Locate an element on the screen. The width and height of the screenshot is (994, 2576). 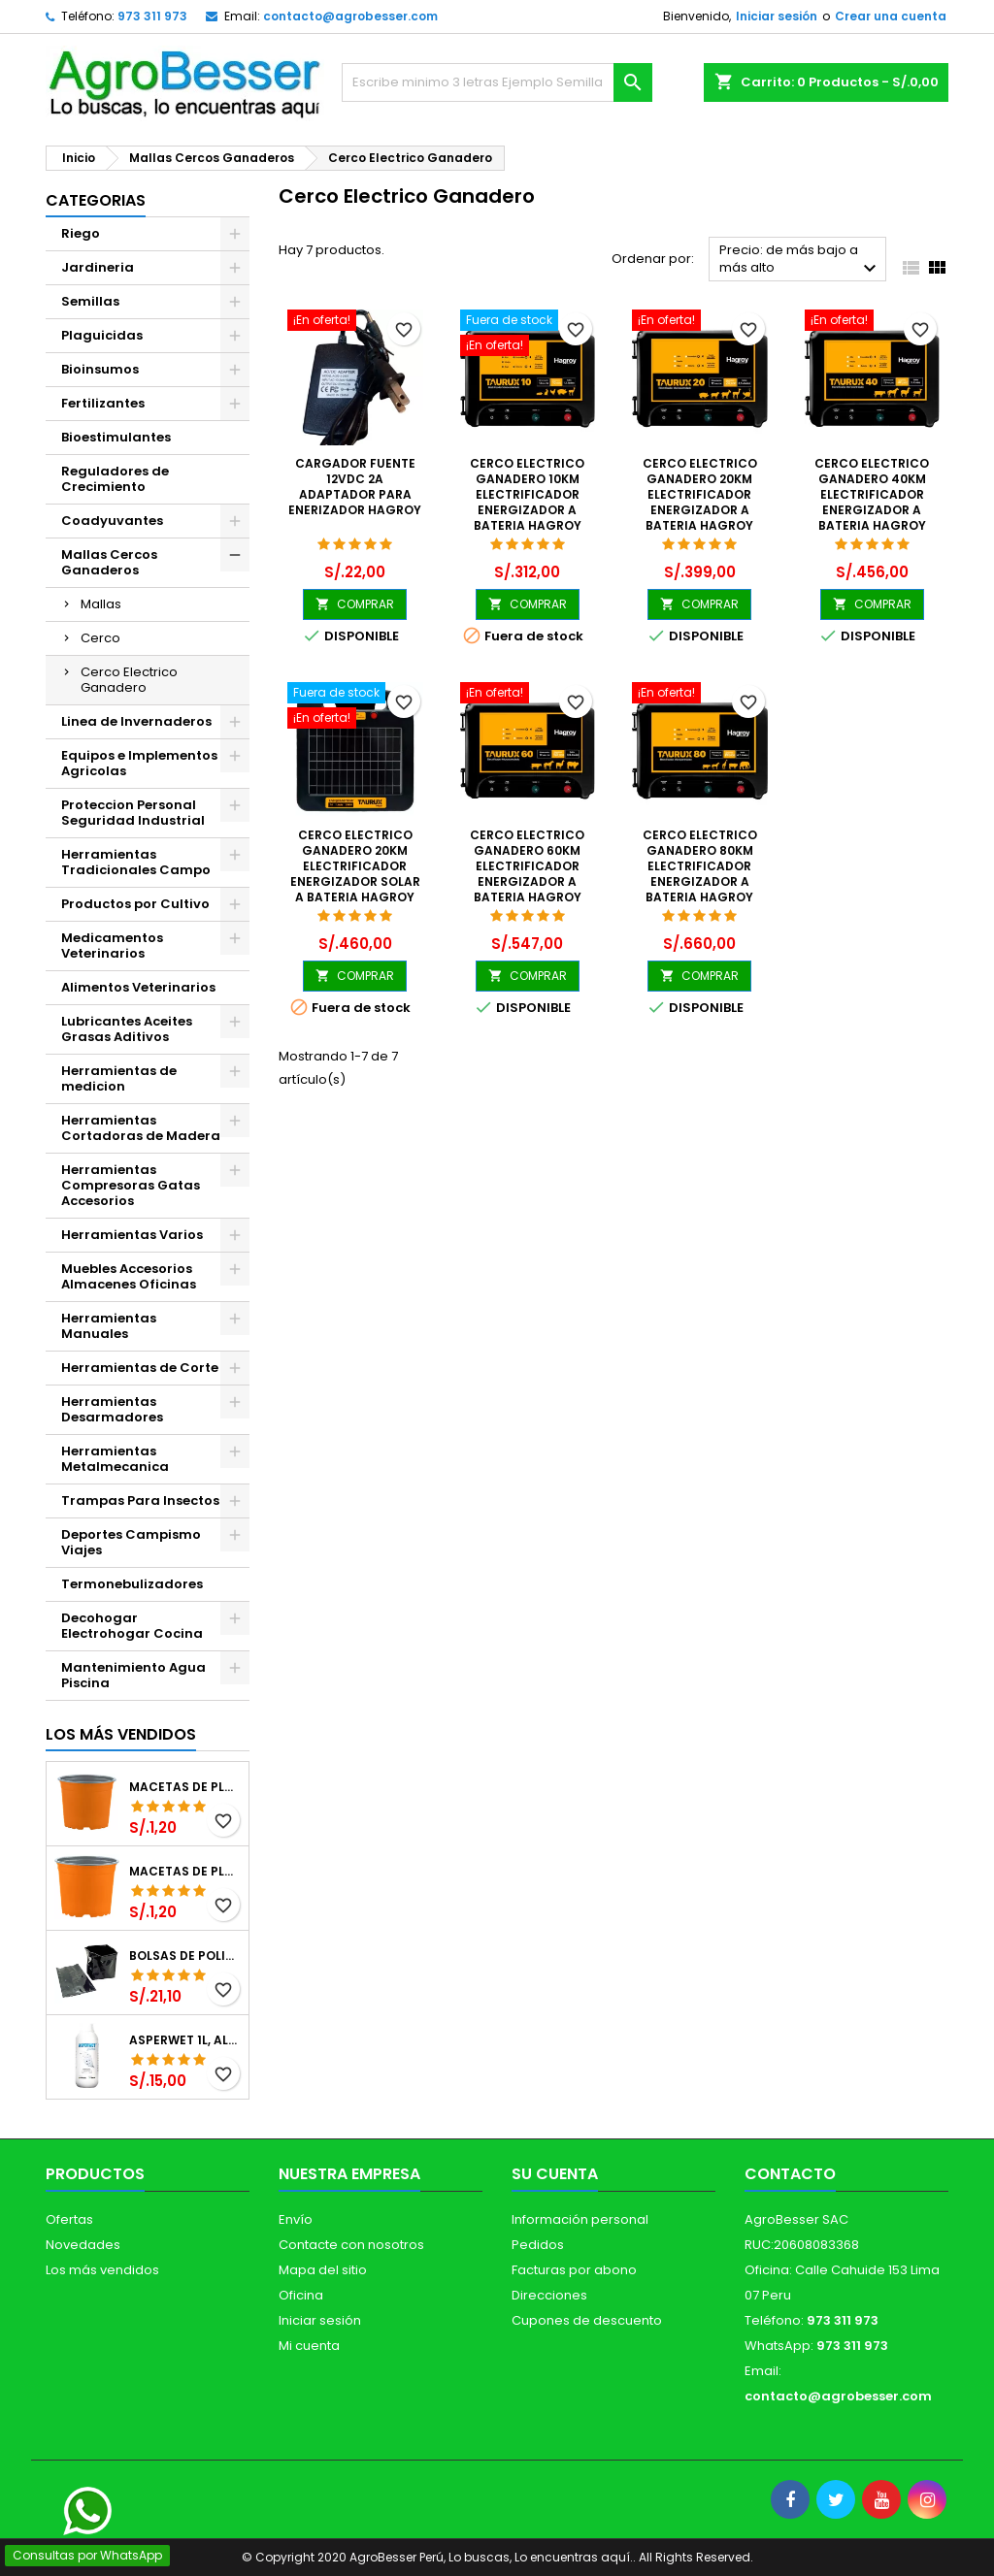
Cerco Electrico Ganadero is located at coordinates (129, 680).